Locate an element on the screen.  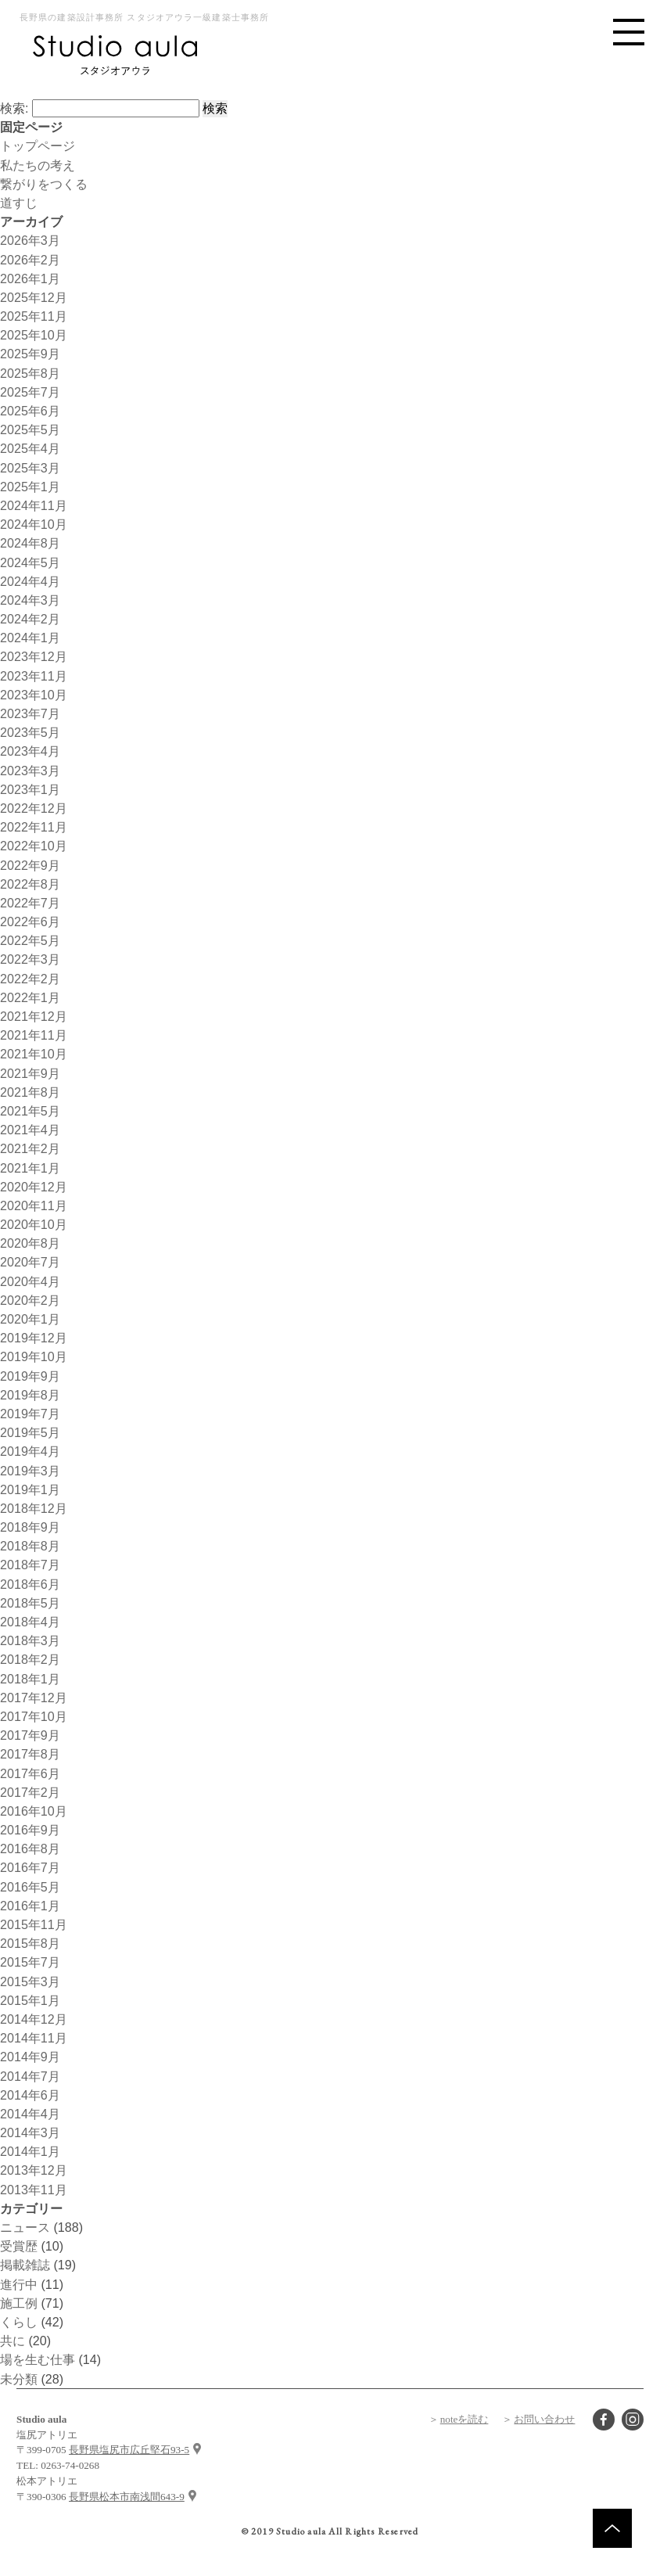
2017年2月 is located at coordinates (30, 1792).